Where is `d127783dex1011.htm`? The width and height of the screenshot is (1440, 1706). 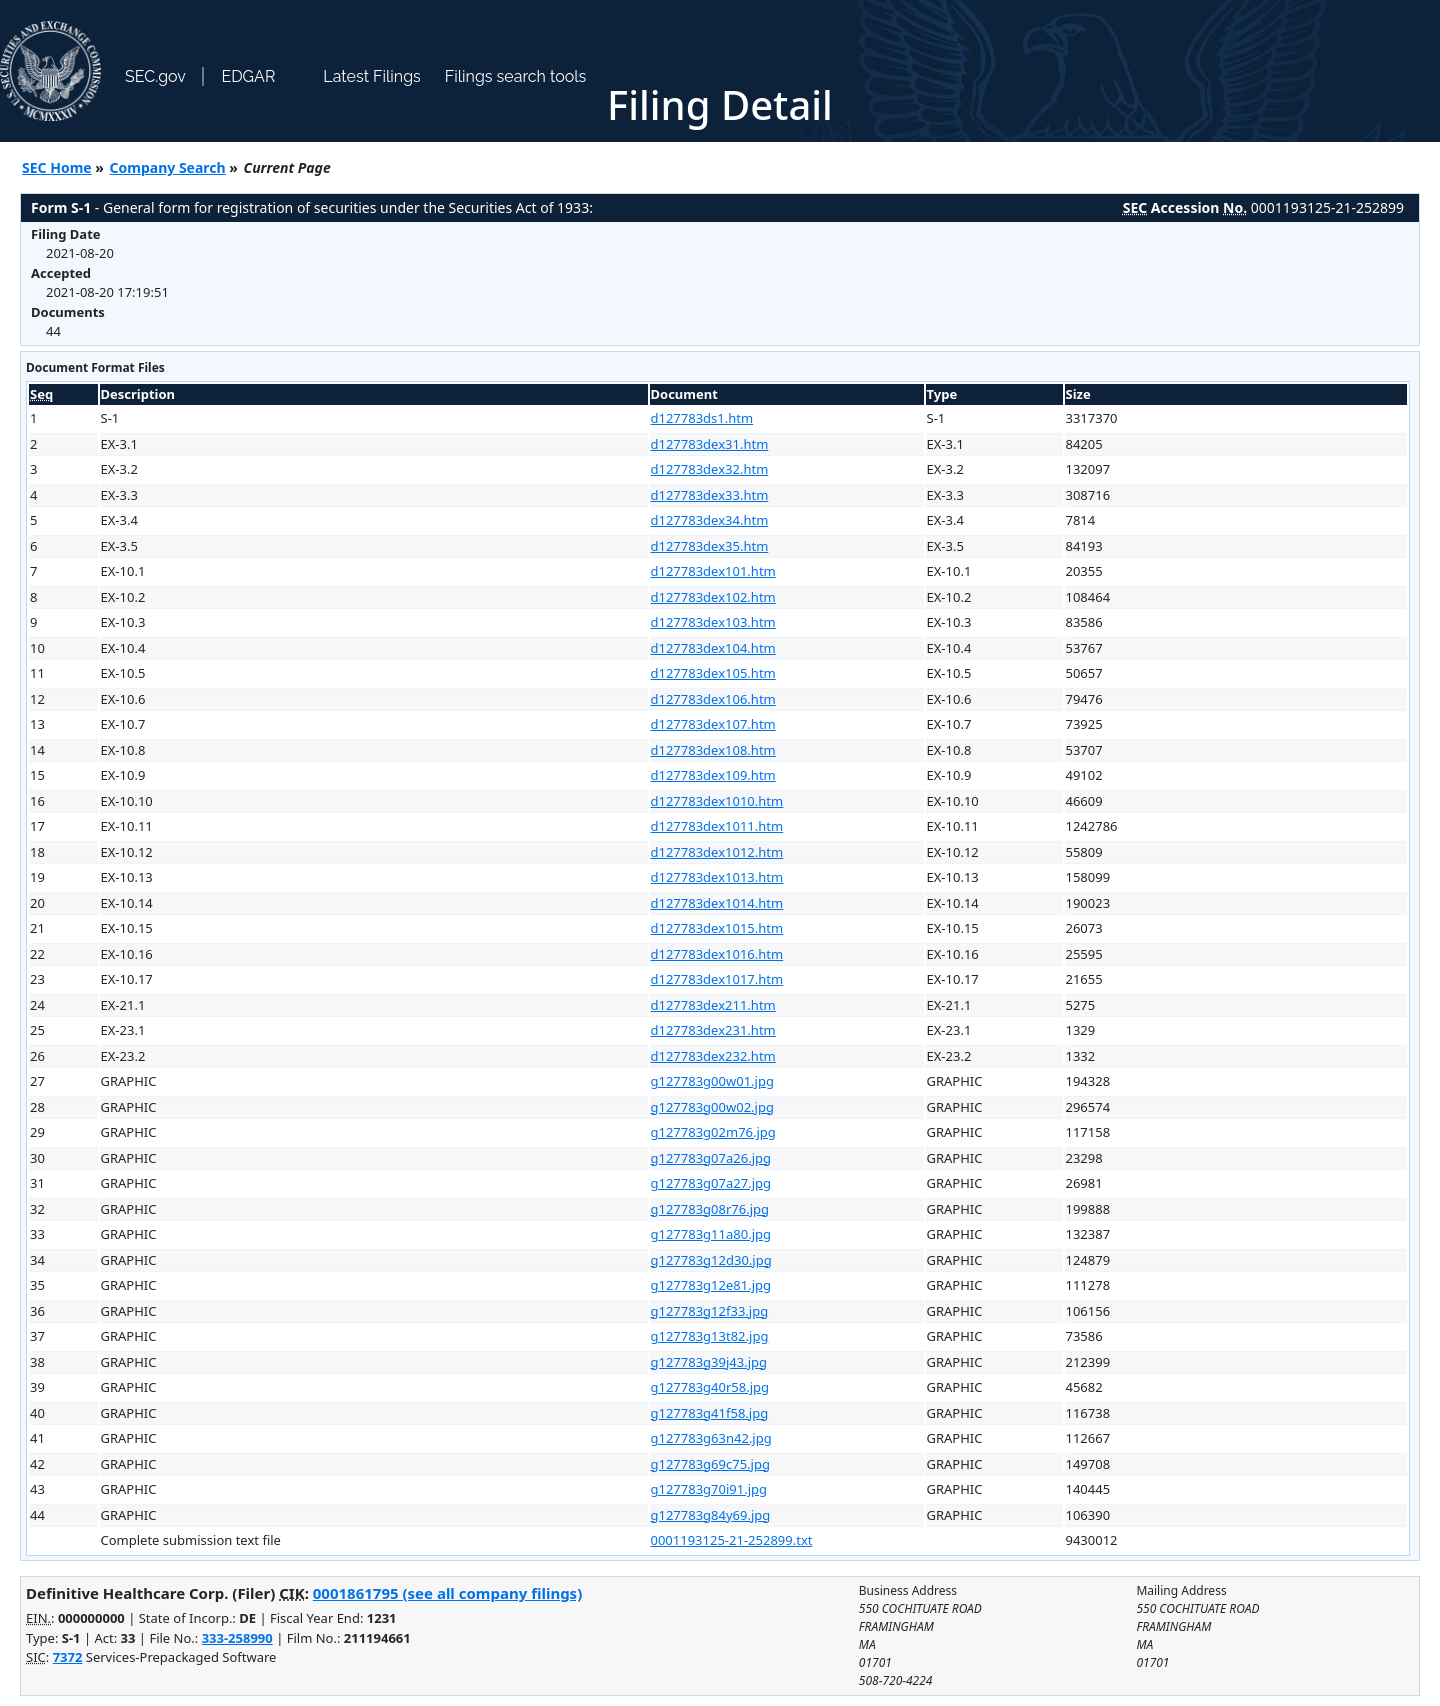 d127783dex1011.htm is located at coordinates (717, 826).